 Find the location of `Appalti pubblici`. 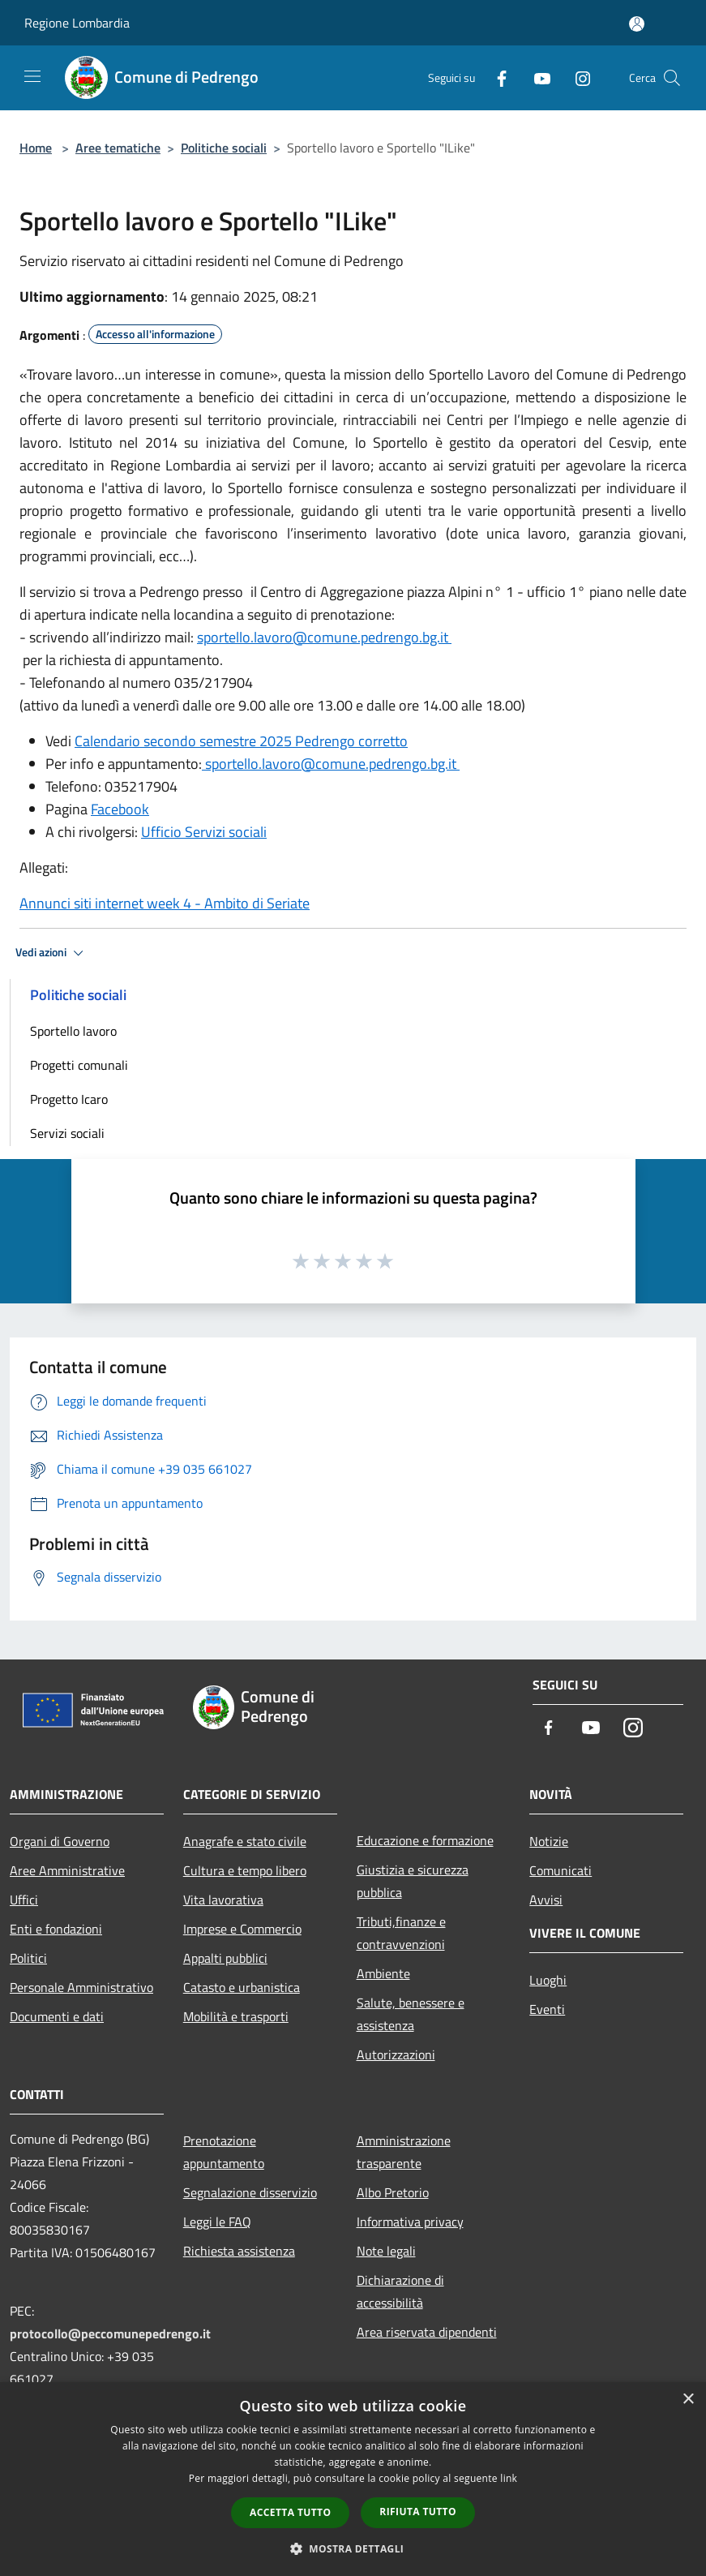

Appalti pubblici is located at coordinates (225, 1958).